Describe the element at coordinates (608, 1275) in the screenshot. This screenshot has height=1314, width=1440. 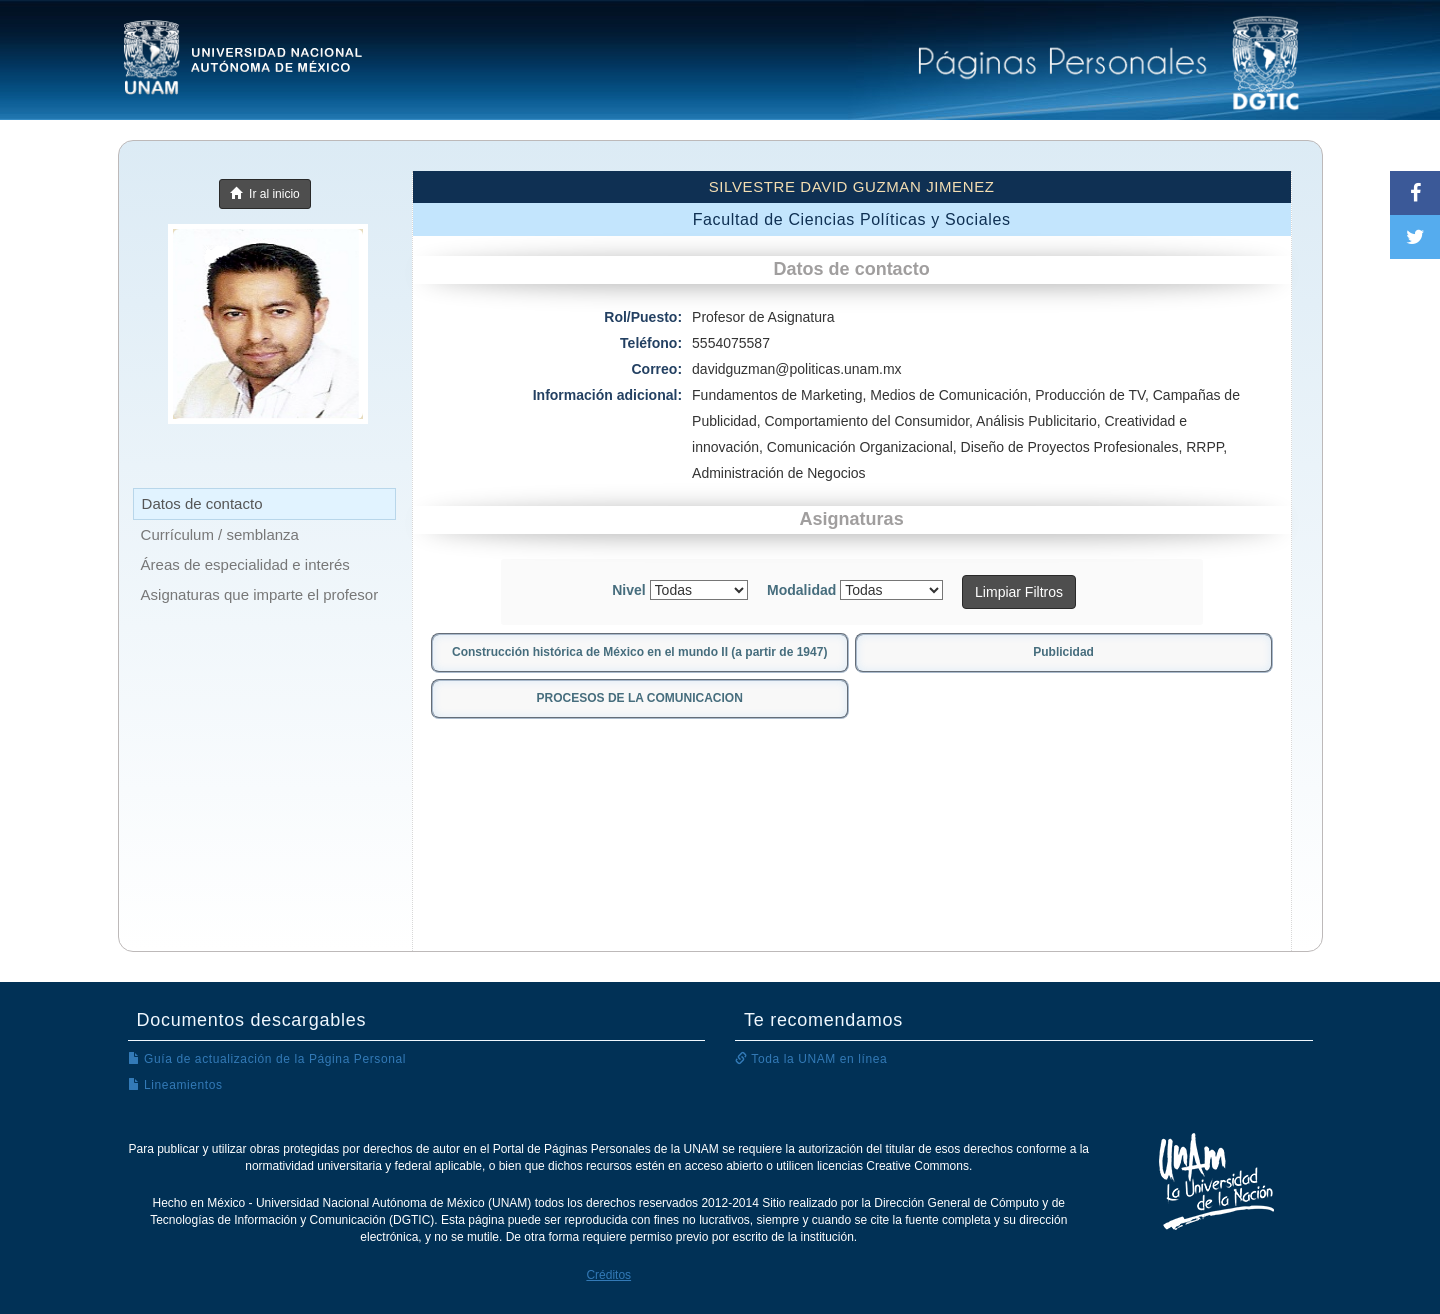
I see `Créditos` at that location.